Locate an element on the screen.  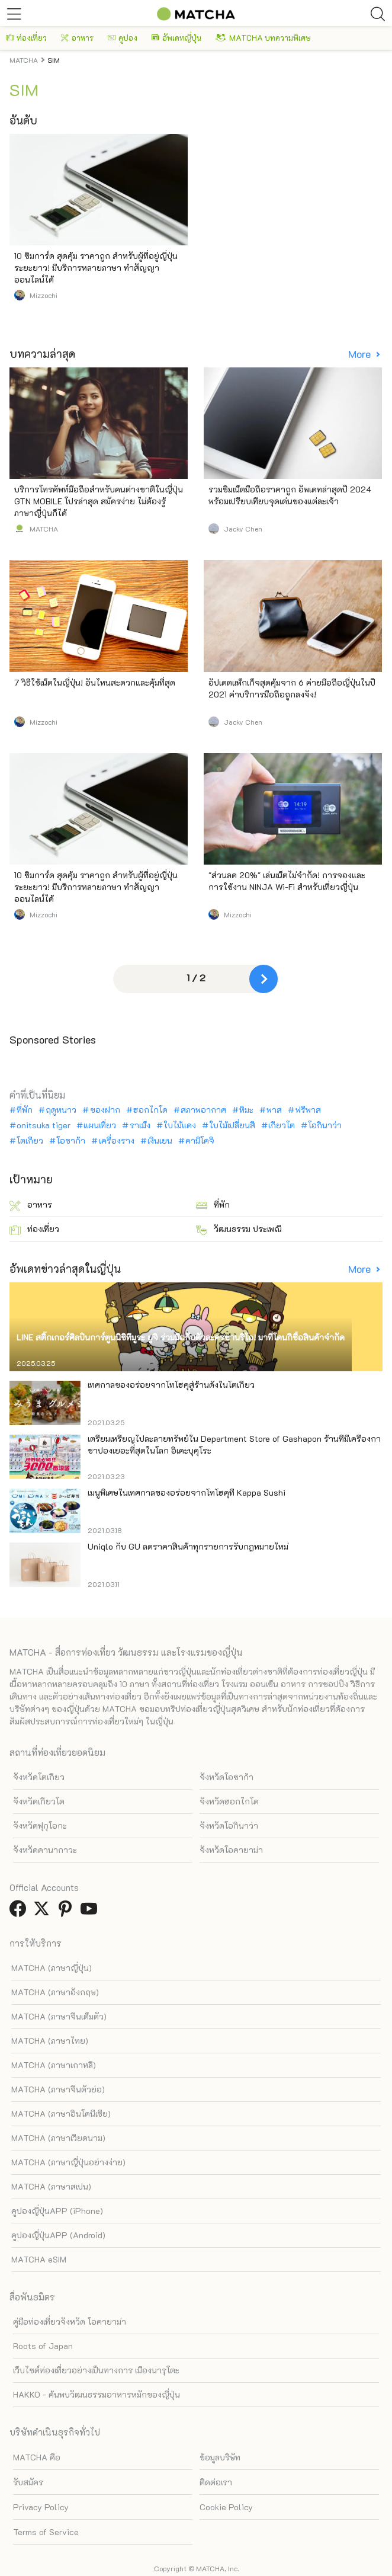
MATCHA eSIM is located at coordinates (38, 2259).